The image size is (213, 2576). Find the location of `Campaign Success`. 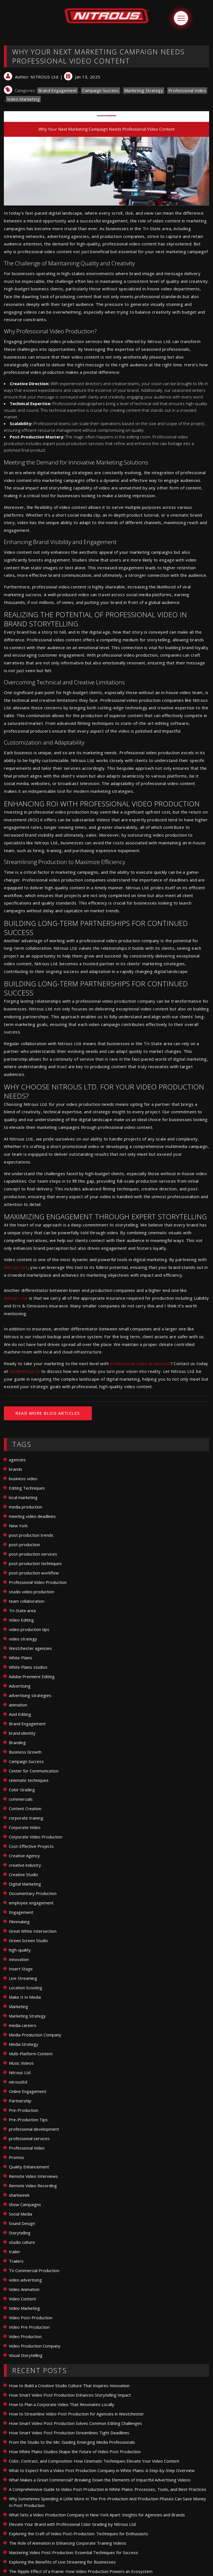

Campaign Success is located at coordinates (100, 90).